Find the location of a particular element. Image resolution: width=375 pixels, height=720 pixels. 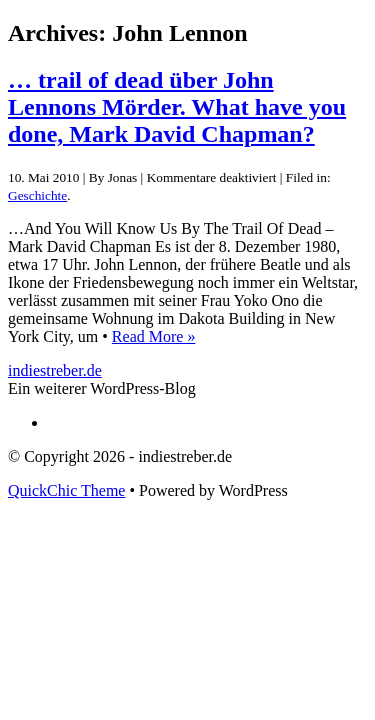

QuickChic Theme is located at coordinates (66, 490).